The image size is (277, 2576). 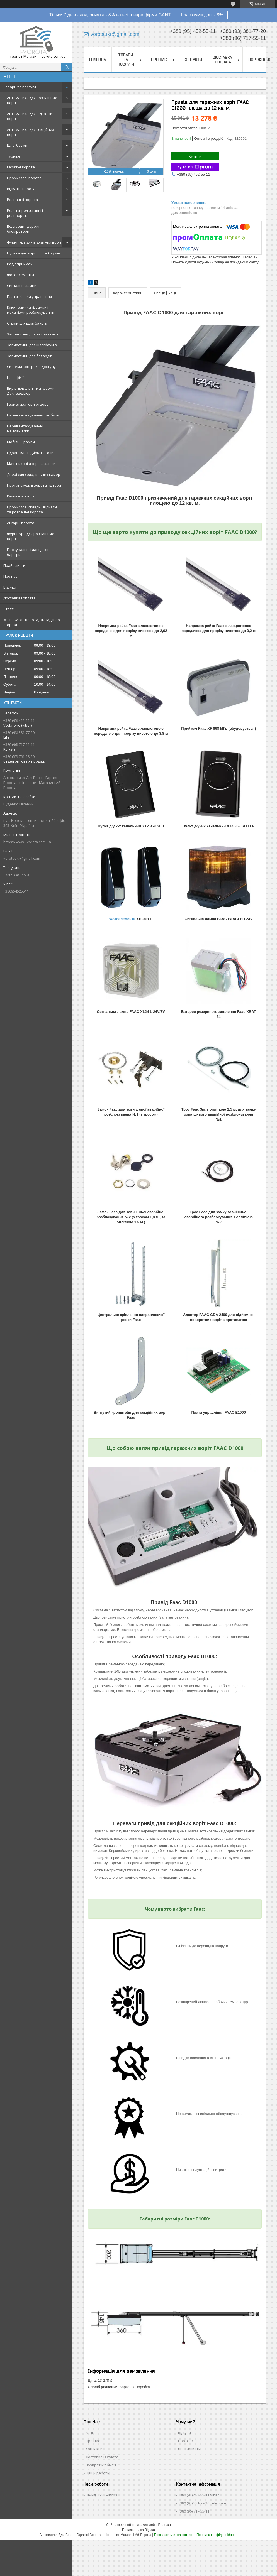 What do you see at coordinates (201, 15) in the screenshot?
I see `Шлагбауми доп. - 8%` at bounding box center [201, 15].